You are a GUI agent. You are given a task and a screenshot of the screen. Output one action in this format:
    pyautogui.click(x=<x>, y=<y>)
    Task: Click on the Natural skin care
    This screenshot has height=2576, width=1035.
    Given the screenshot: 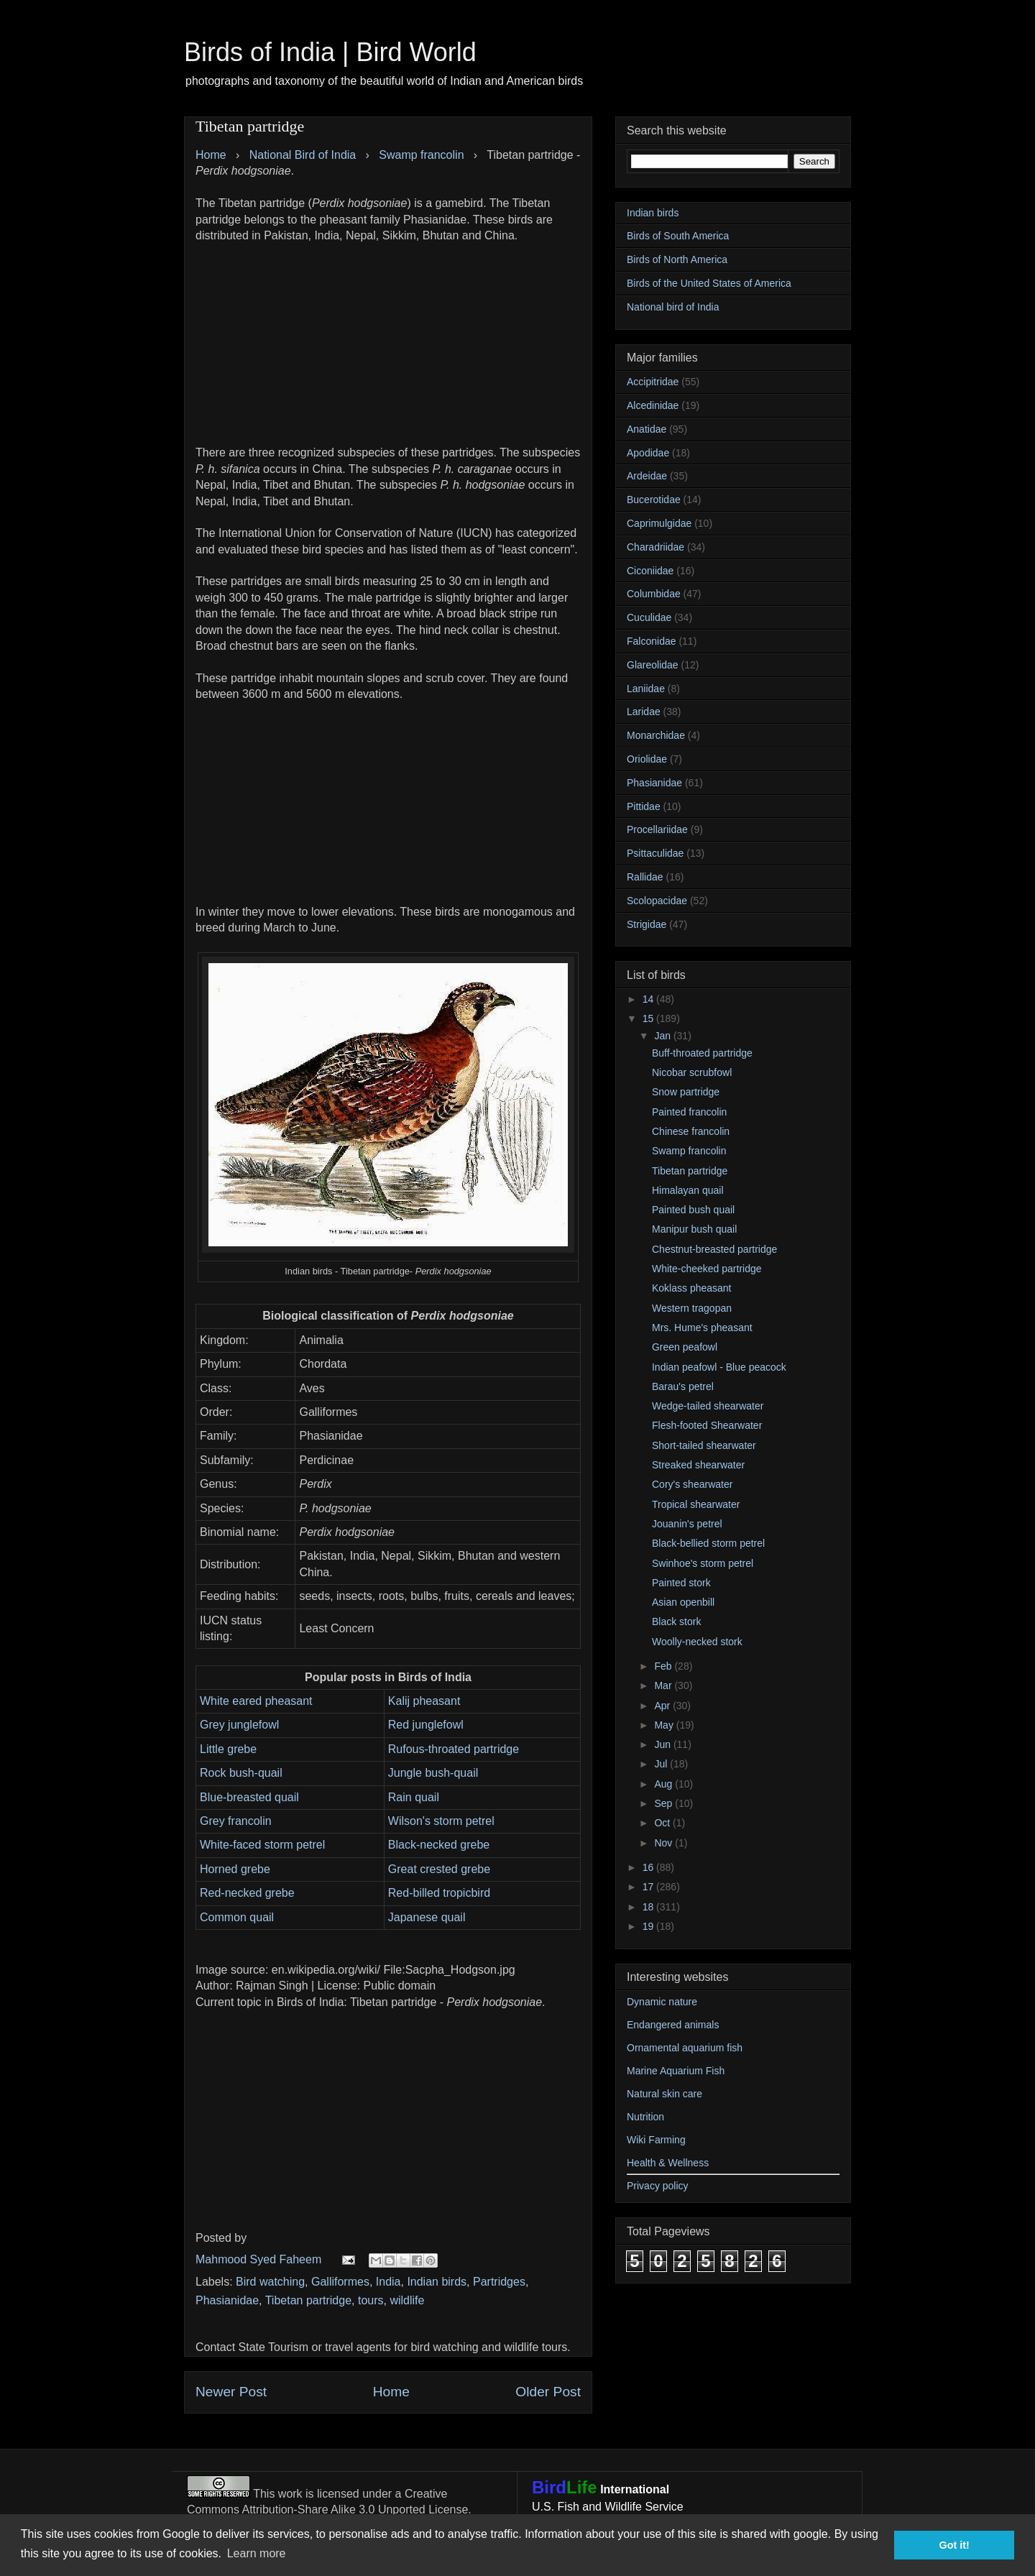 What is the action you would take?
    pyautogui.click(x=664, y=2093)
    